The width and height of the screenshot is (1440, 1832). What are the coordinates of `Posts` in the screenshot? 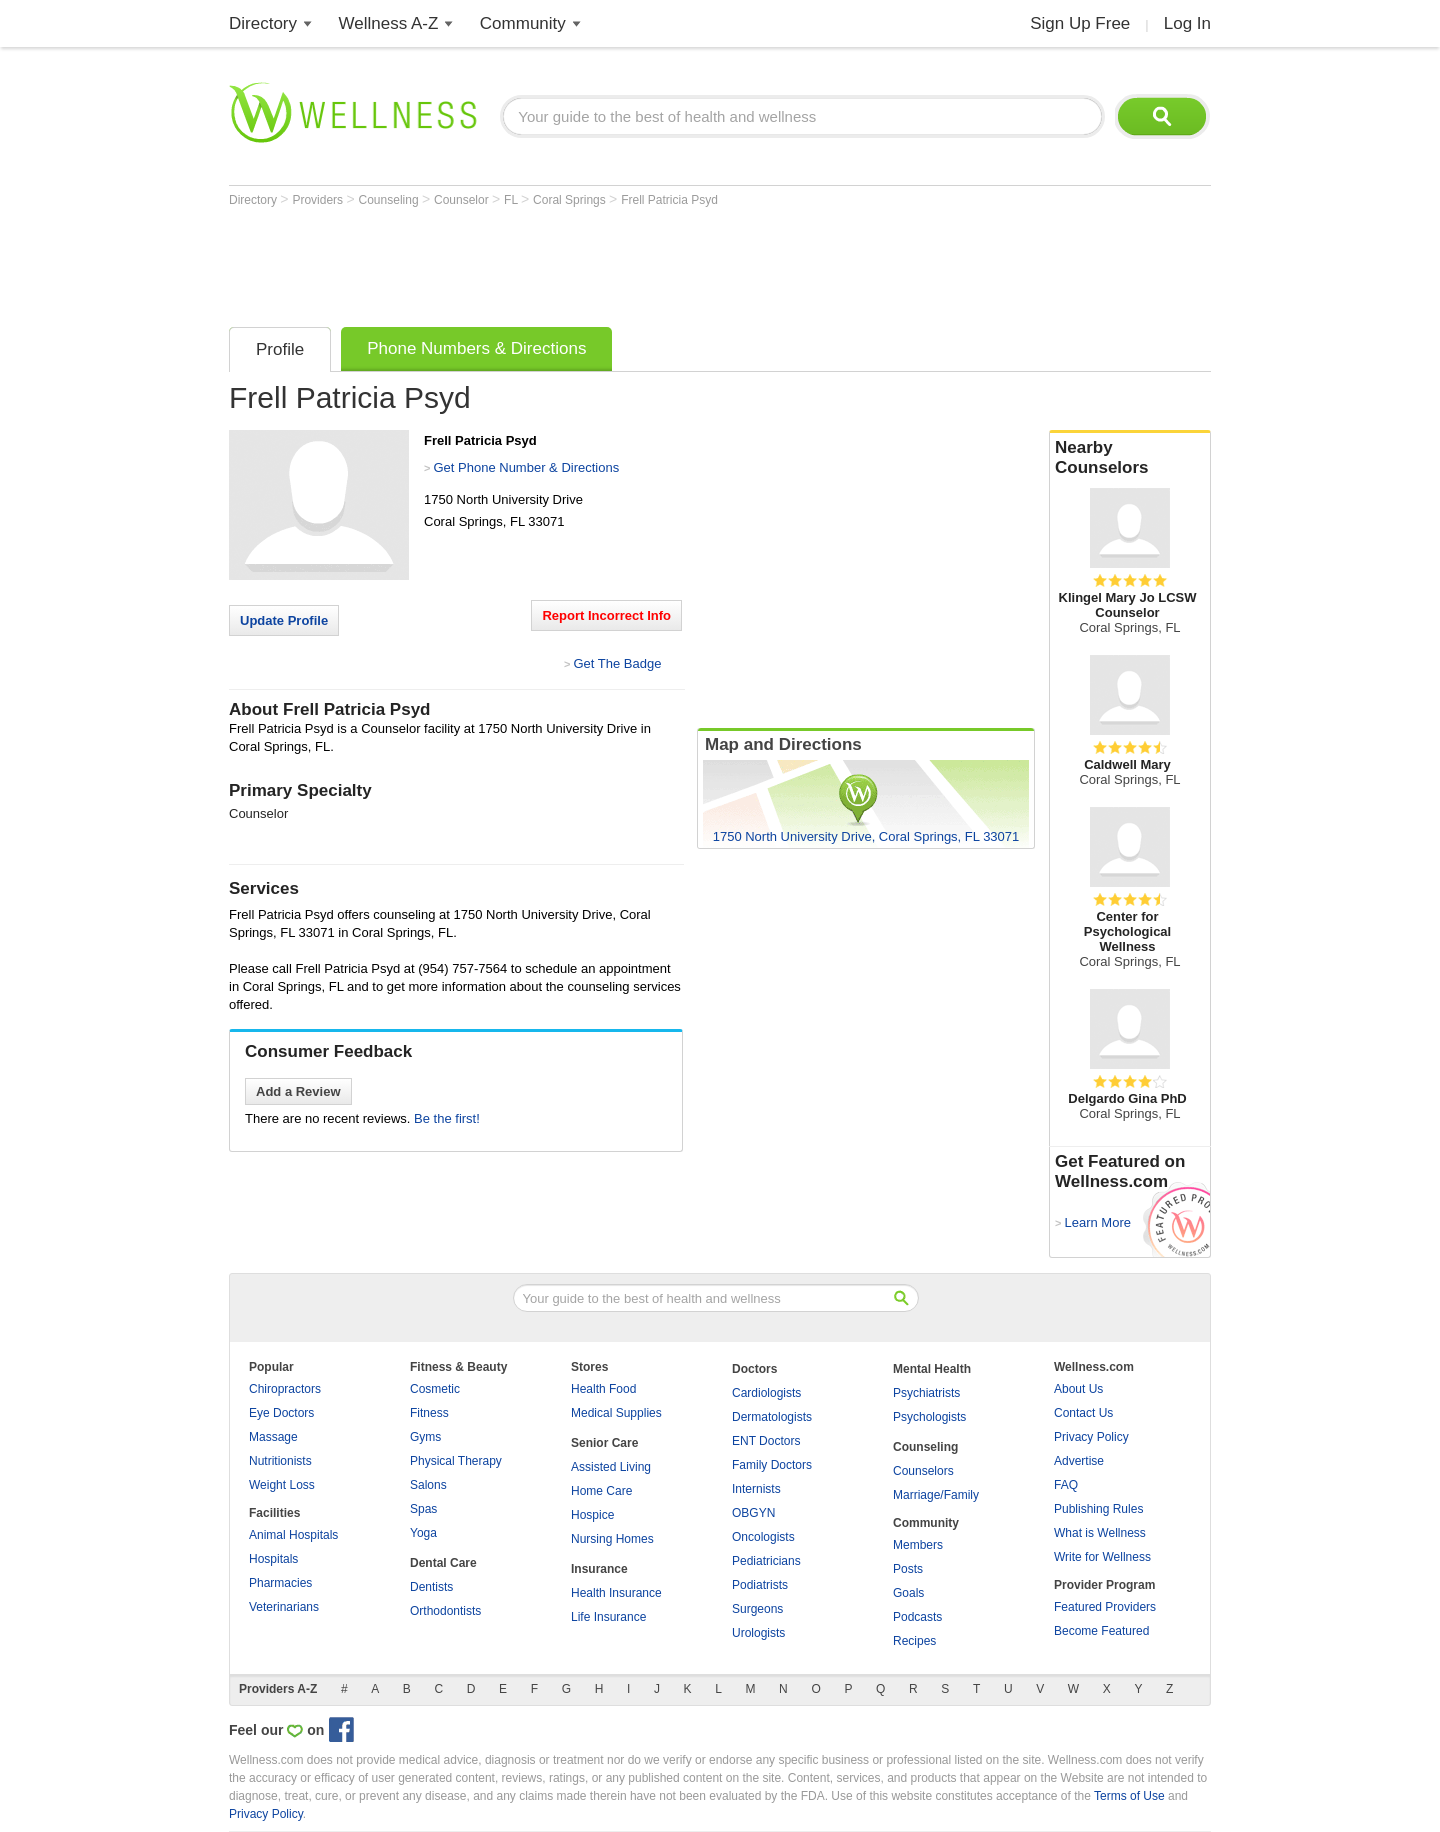 It's located at (908, 1569).